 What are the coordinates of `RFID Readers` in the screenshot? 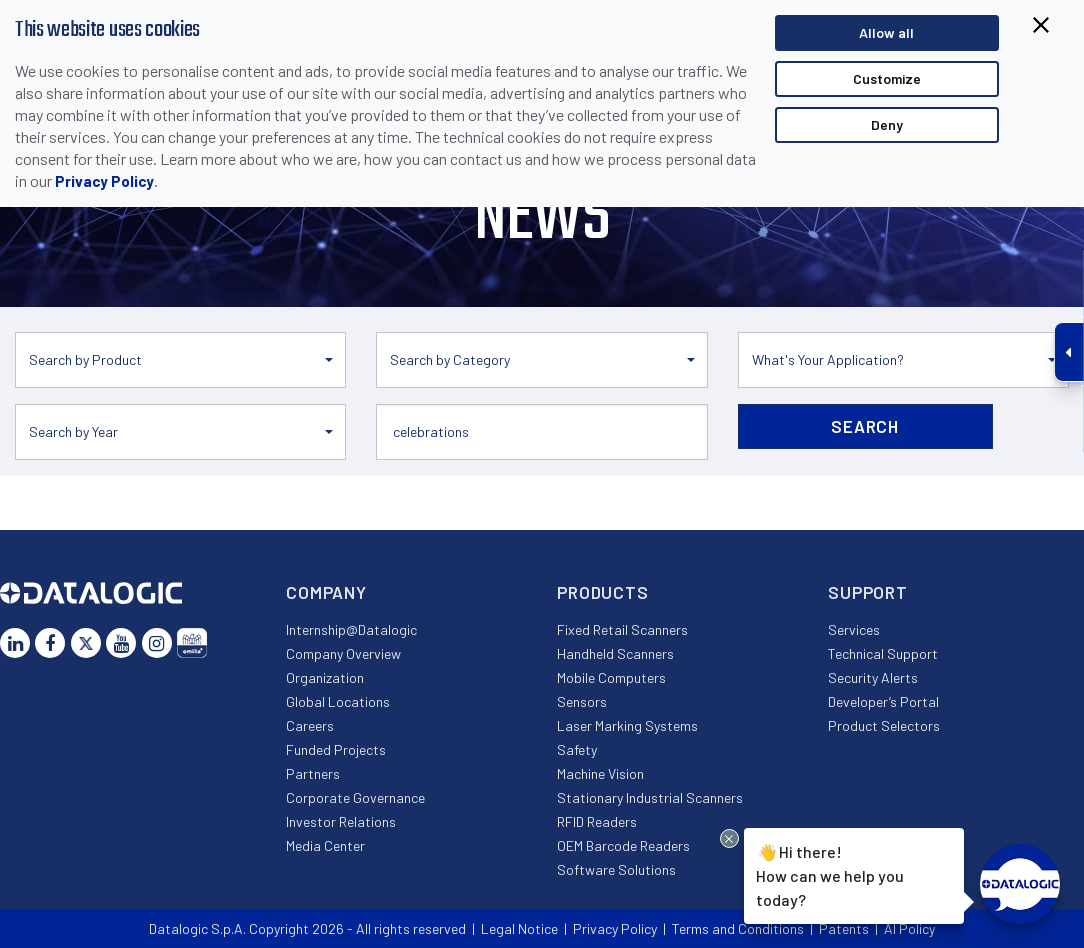 It's located at (597, 821).